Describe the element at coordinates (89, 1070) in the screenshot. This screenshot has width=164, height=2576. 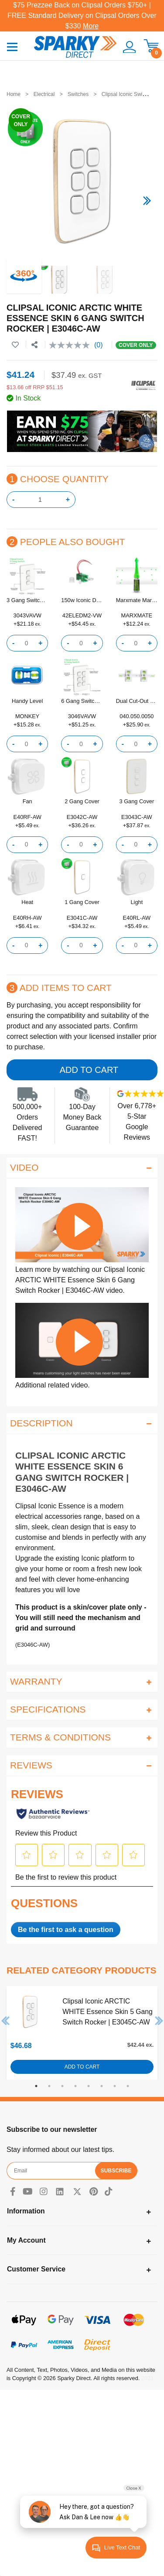
I see `Add to Cart` at that location.